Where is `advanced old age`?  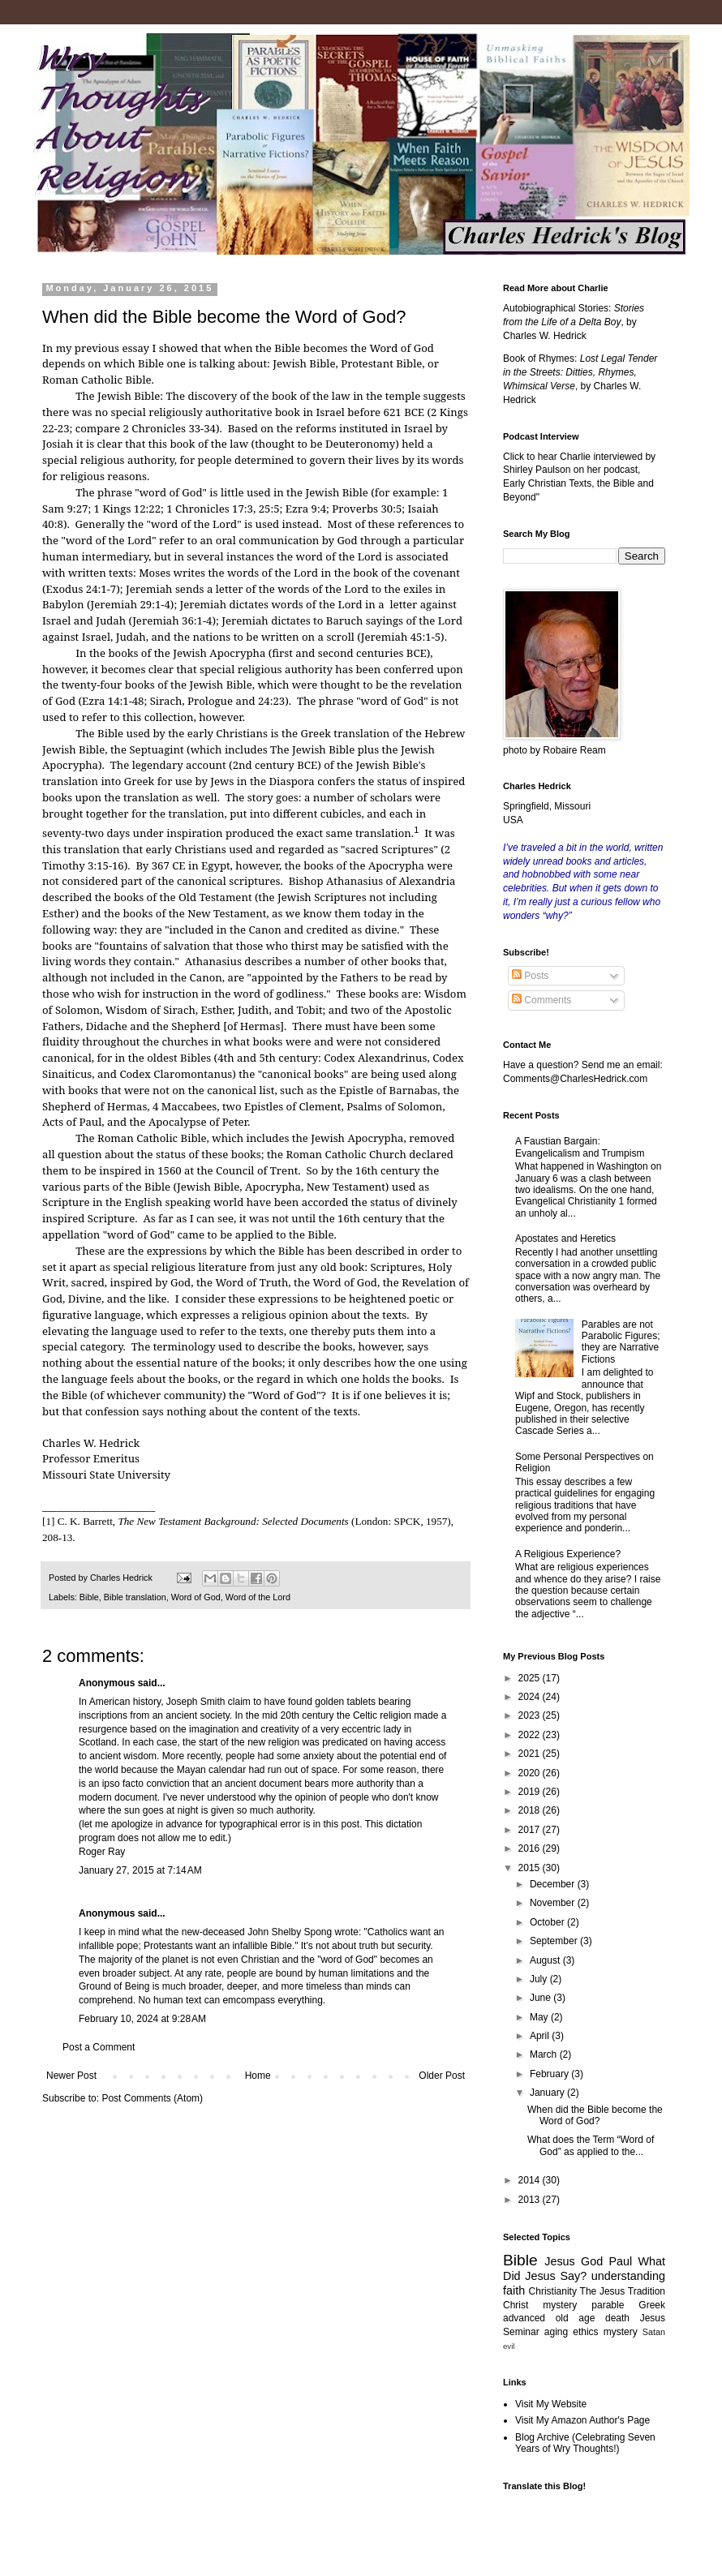 advanced old age is located at coordinates (549, 2318).